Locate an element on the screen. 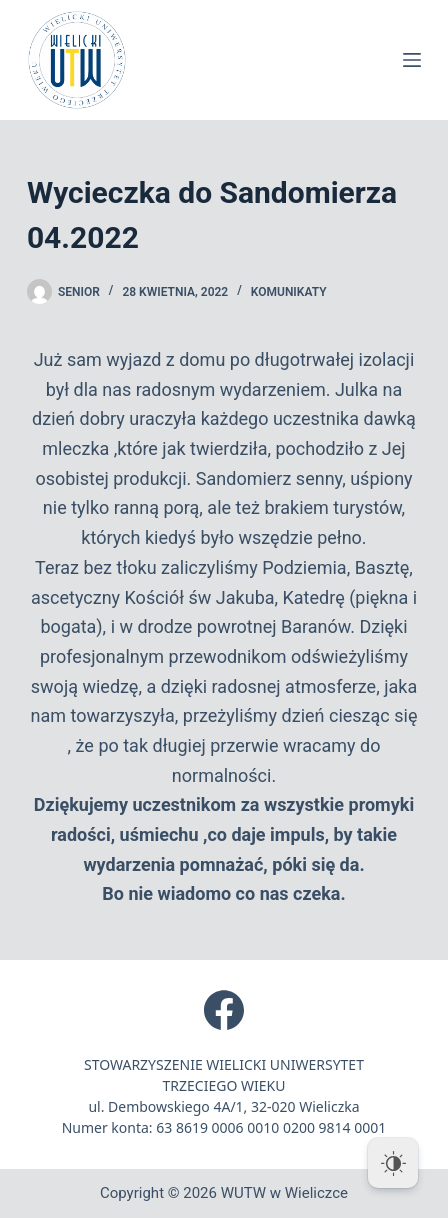  [Facebook] is located at coordinates (224, 1010).